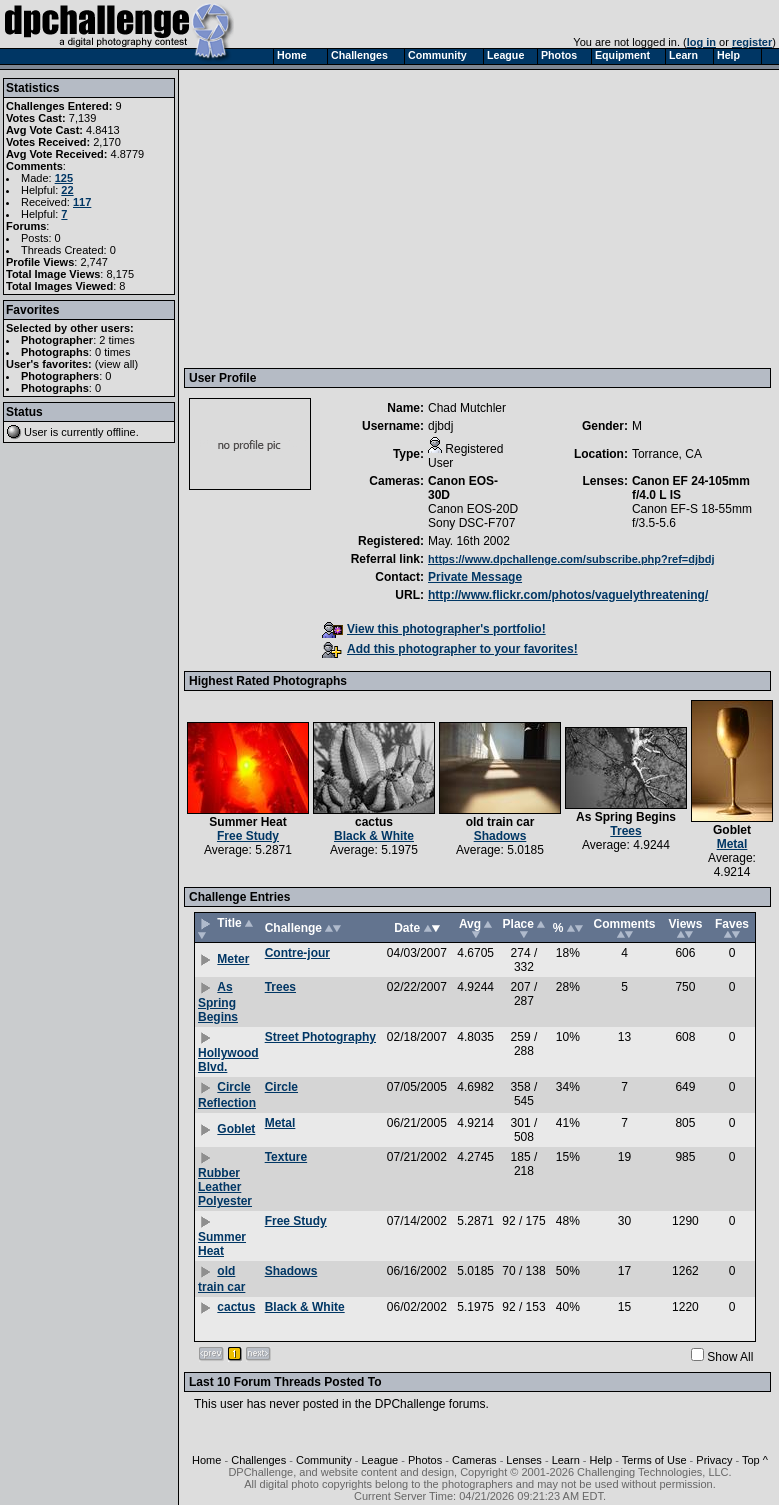 The image size is (779, 1505). What do you see at coordinates (601, 1460) in the screenshot?
I see `Help` at bounding box center [601, 1460].